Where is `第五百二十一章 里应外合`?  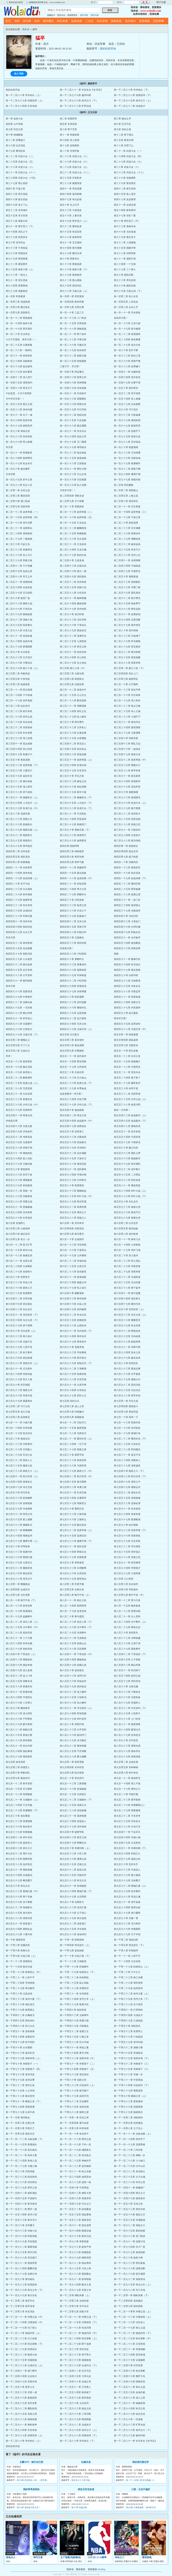
第五百二十一章 里应外合 is located at coordinates (127, 1072).